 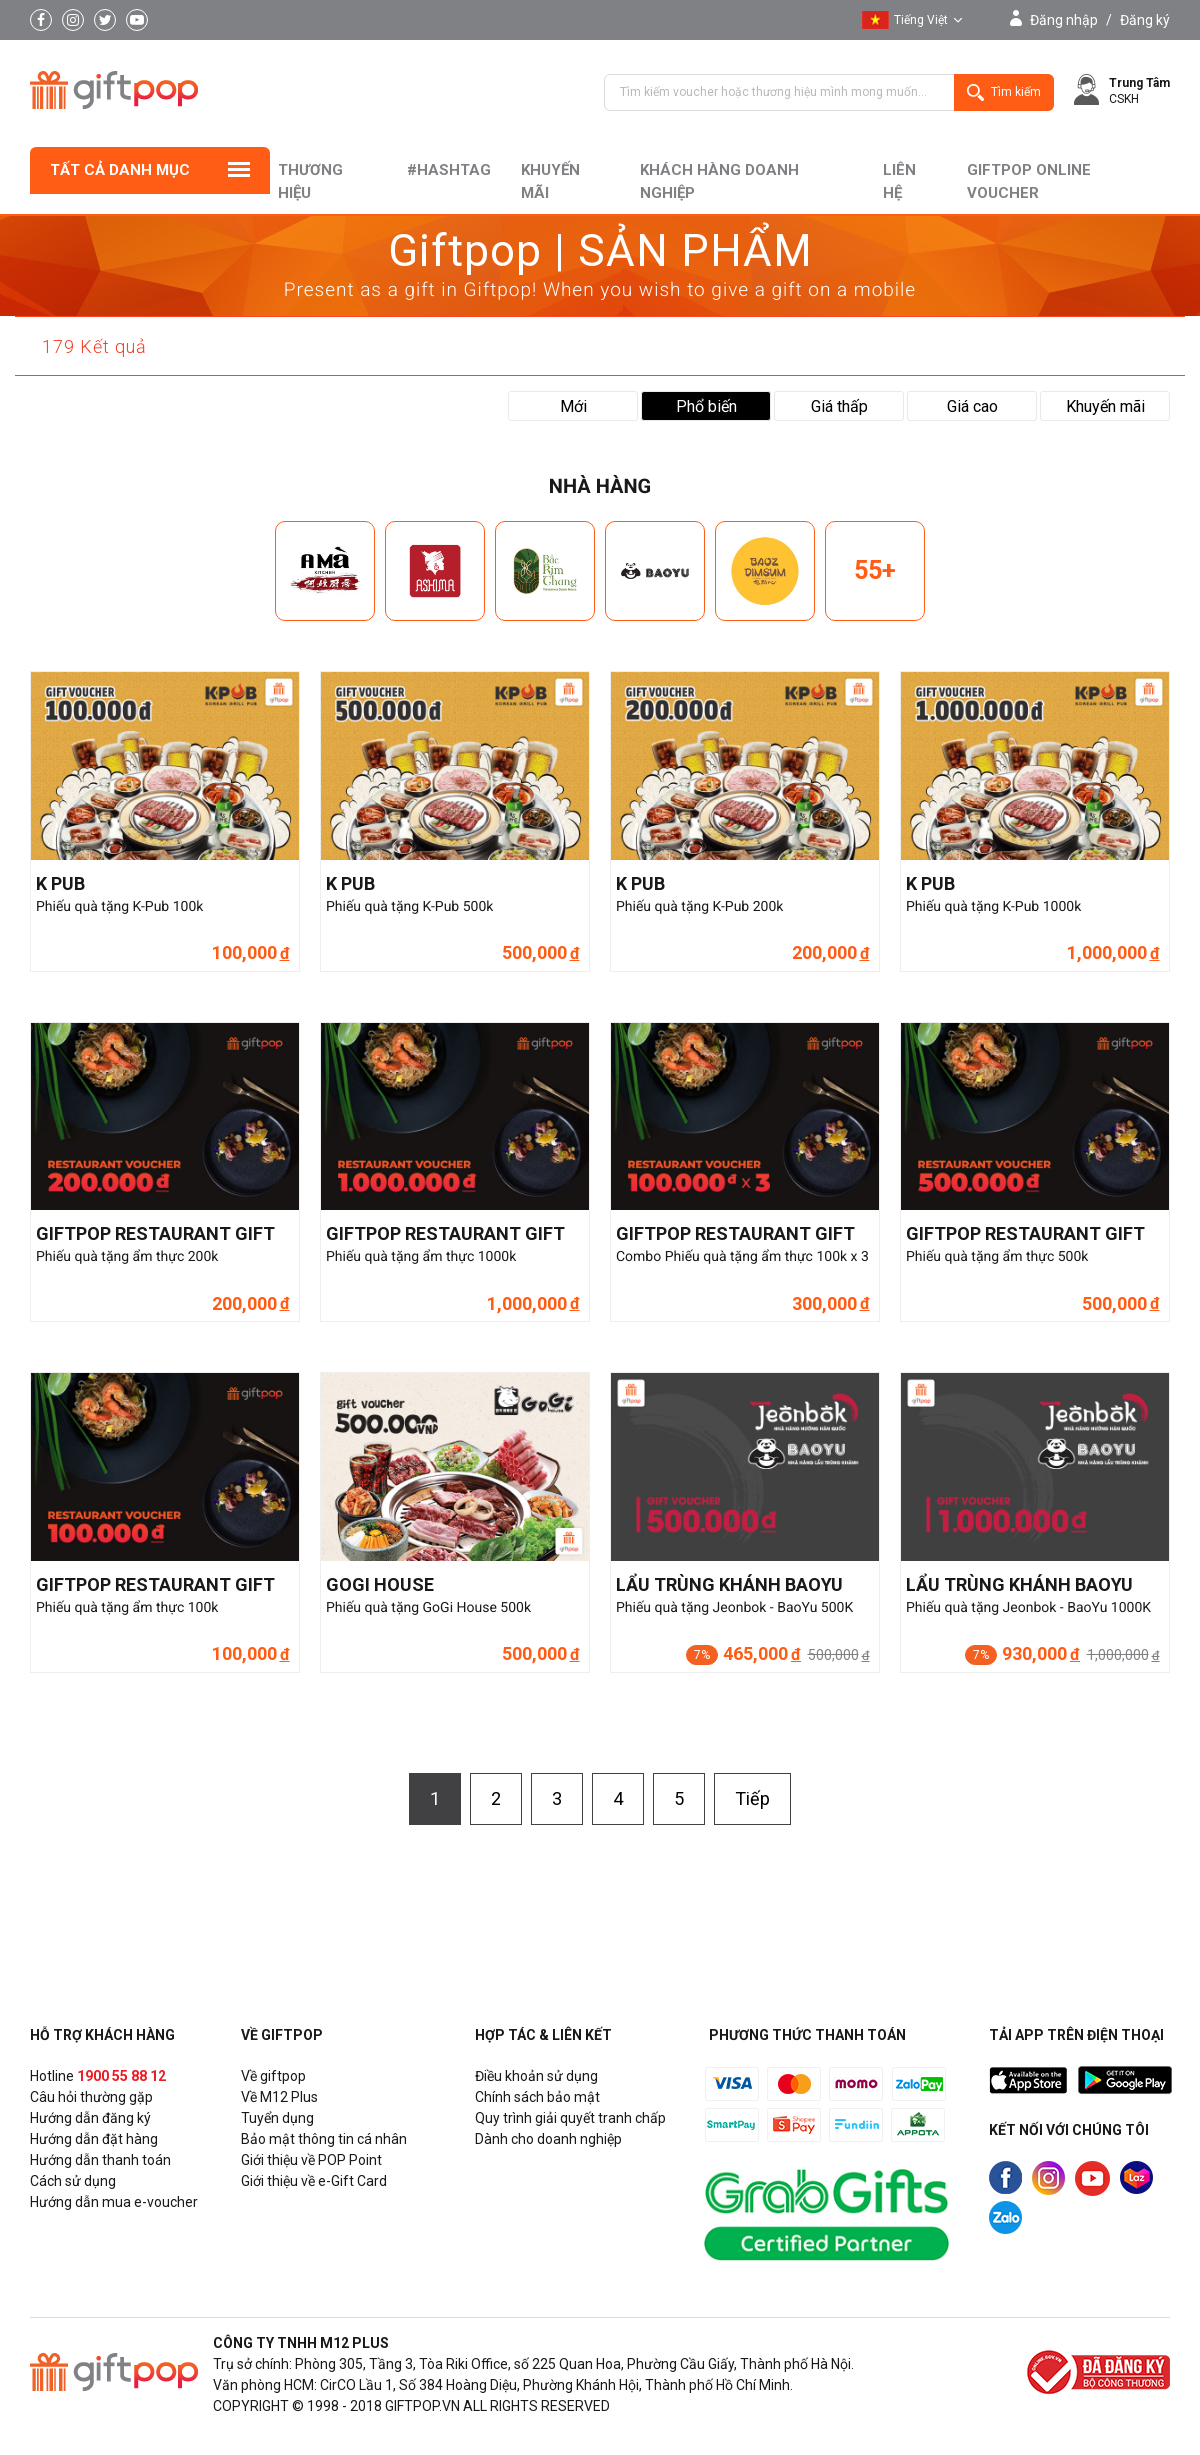 I want to click on Hướng dẫn mua e-voucher, so click(x=114, y=2202).